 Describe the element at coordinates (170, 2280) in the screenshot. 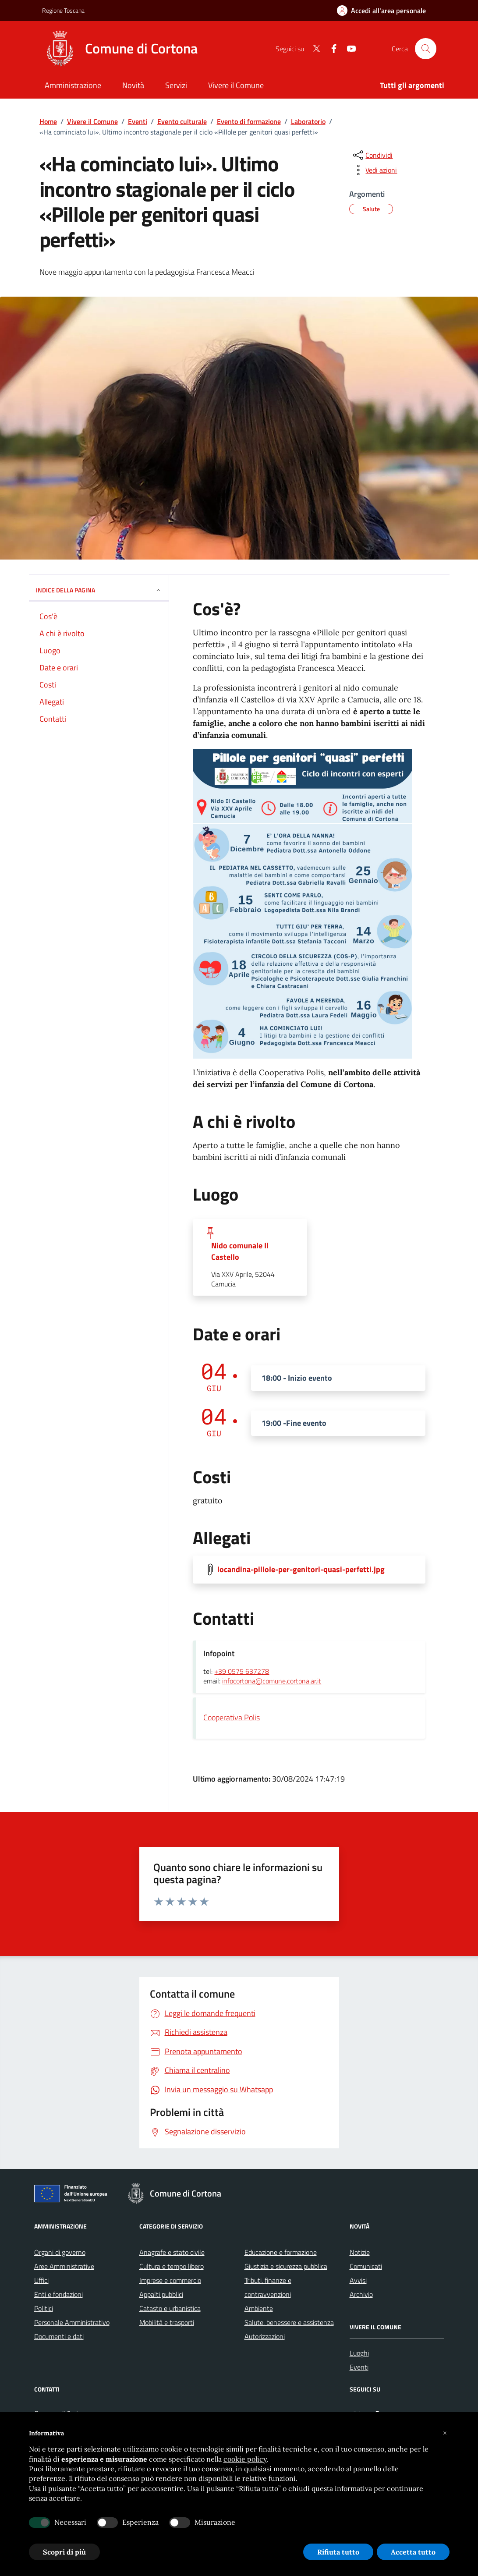

I see `Imprese e commercio` at that location.